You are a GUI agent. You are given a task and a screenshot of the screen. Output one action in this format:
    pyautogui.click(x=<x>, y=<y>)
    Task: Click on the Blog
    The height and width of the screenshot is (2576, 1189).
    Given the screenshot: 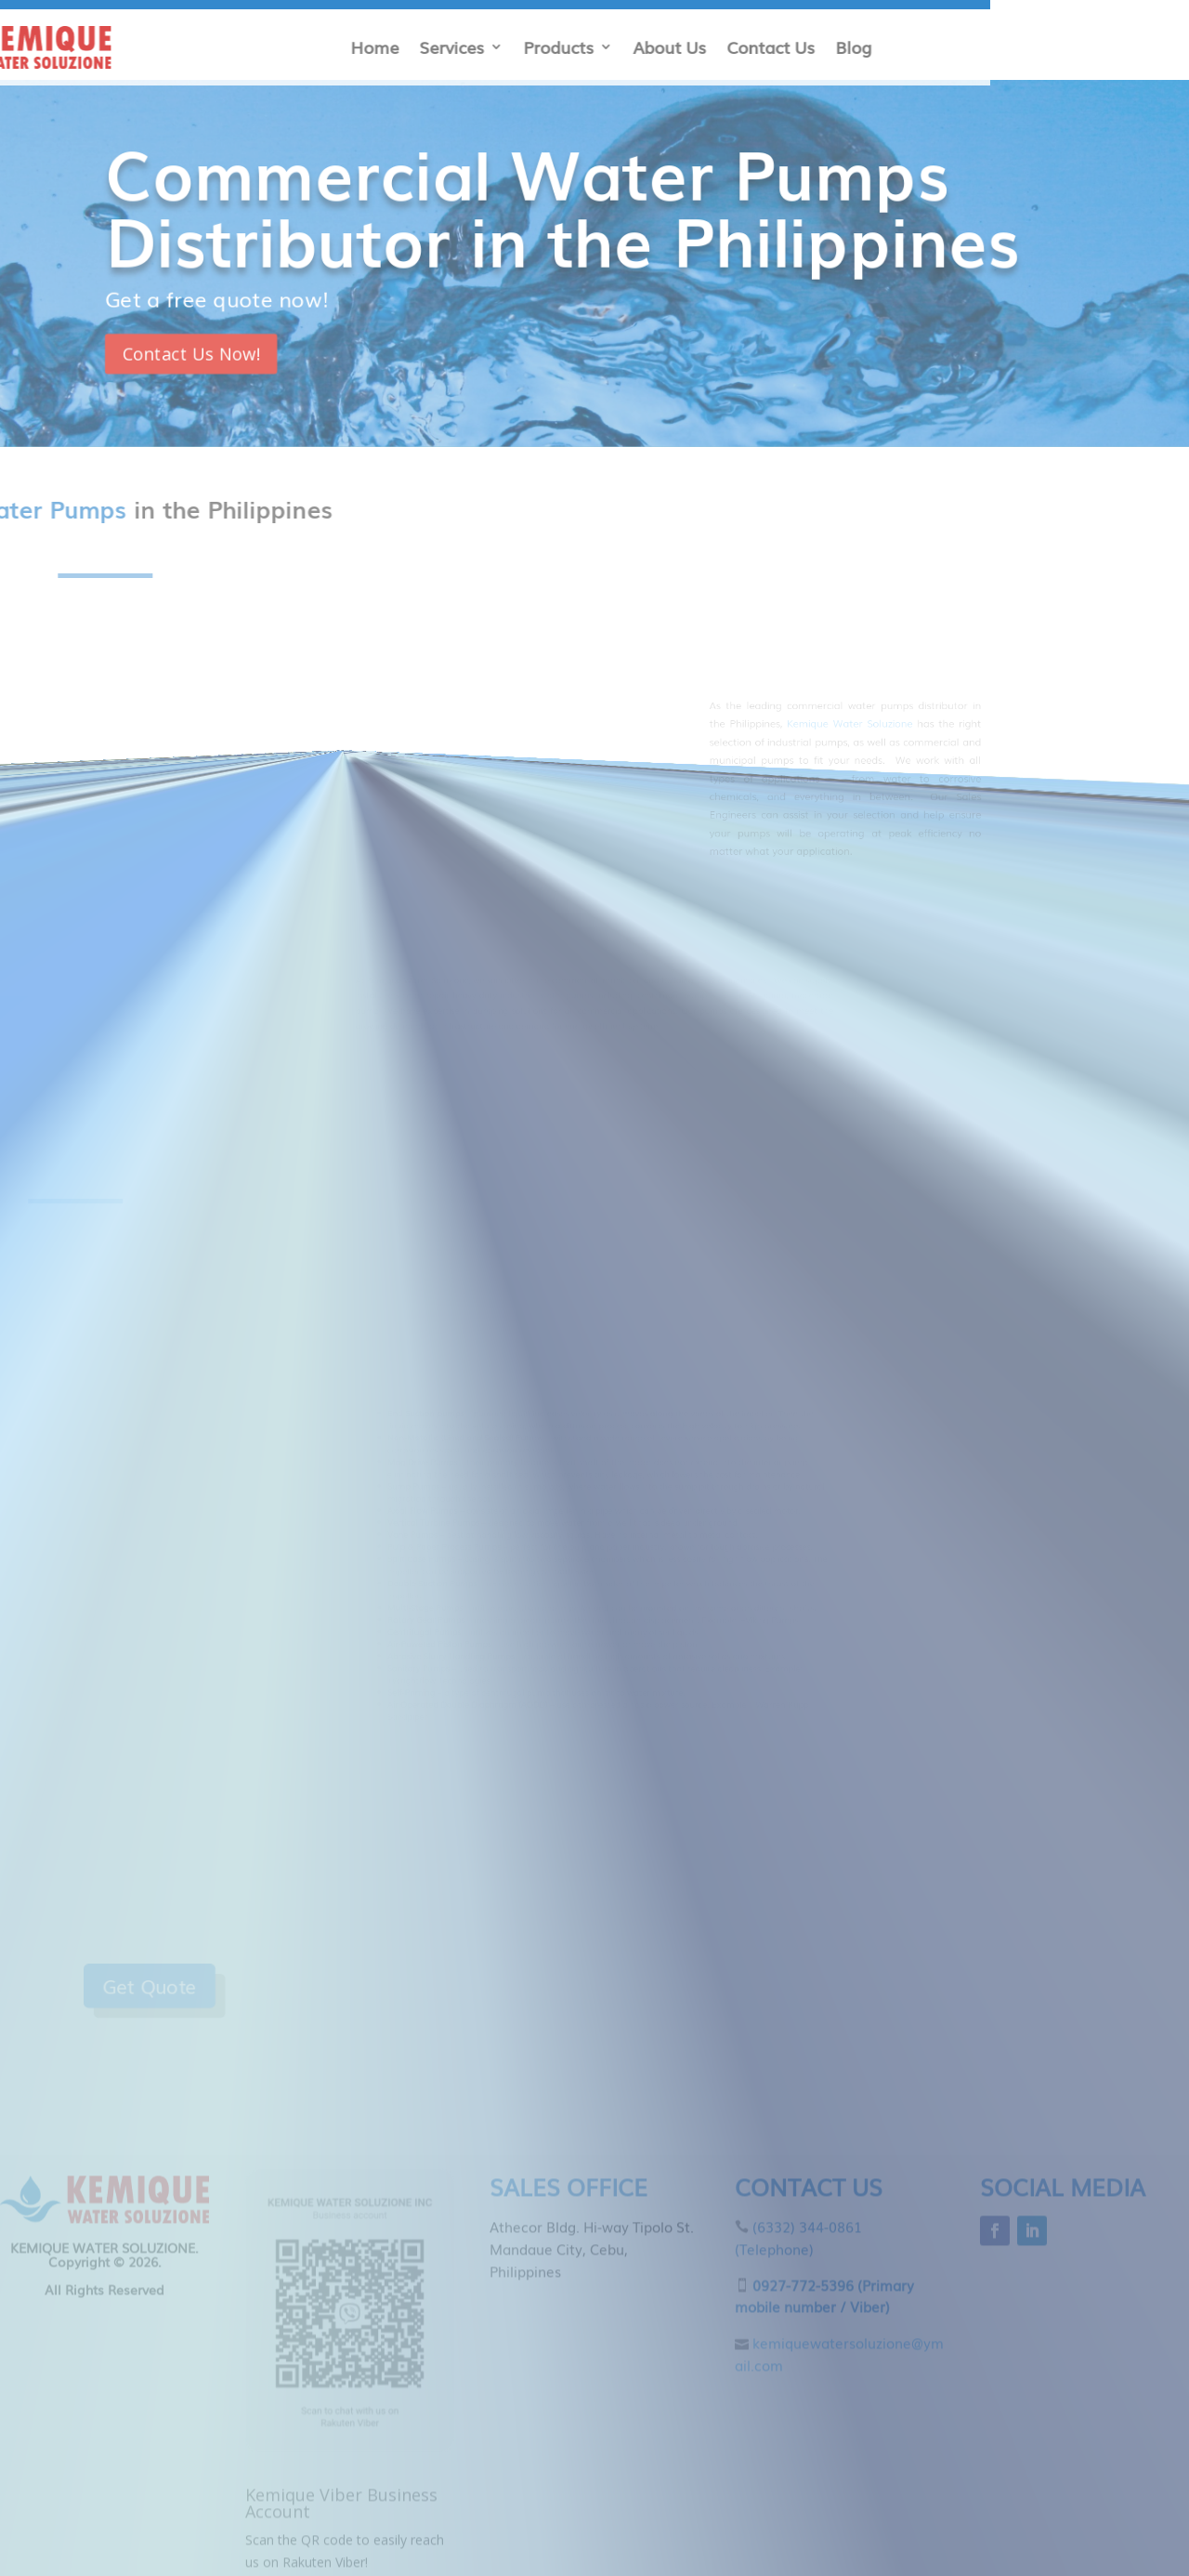 What is the action you would take?
    pyautogui.click(x=322, y=46)
    